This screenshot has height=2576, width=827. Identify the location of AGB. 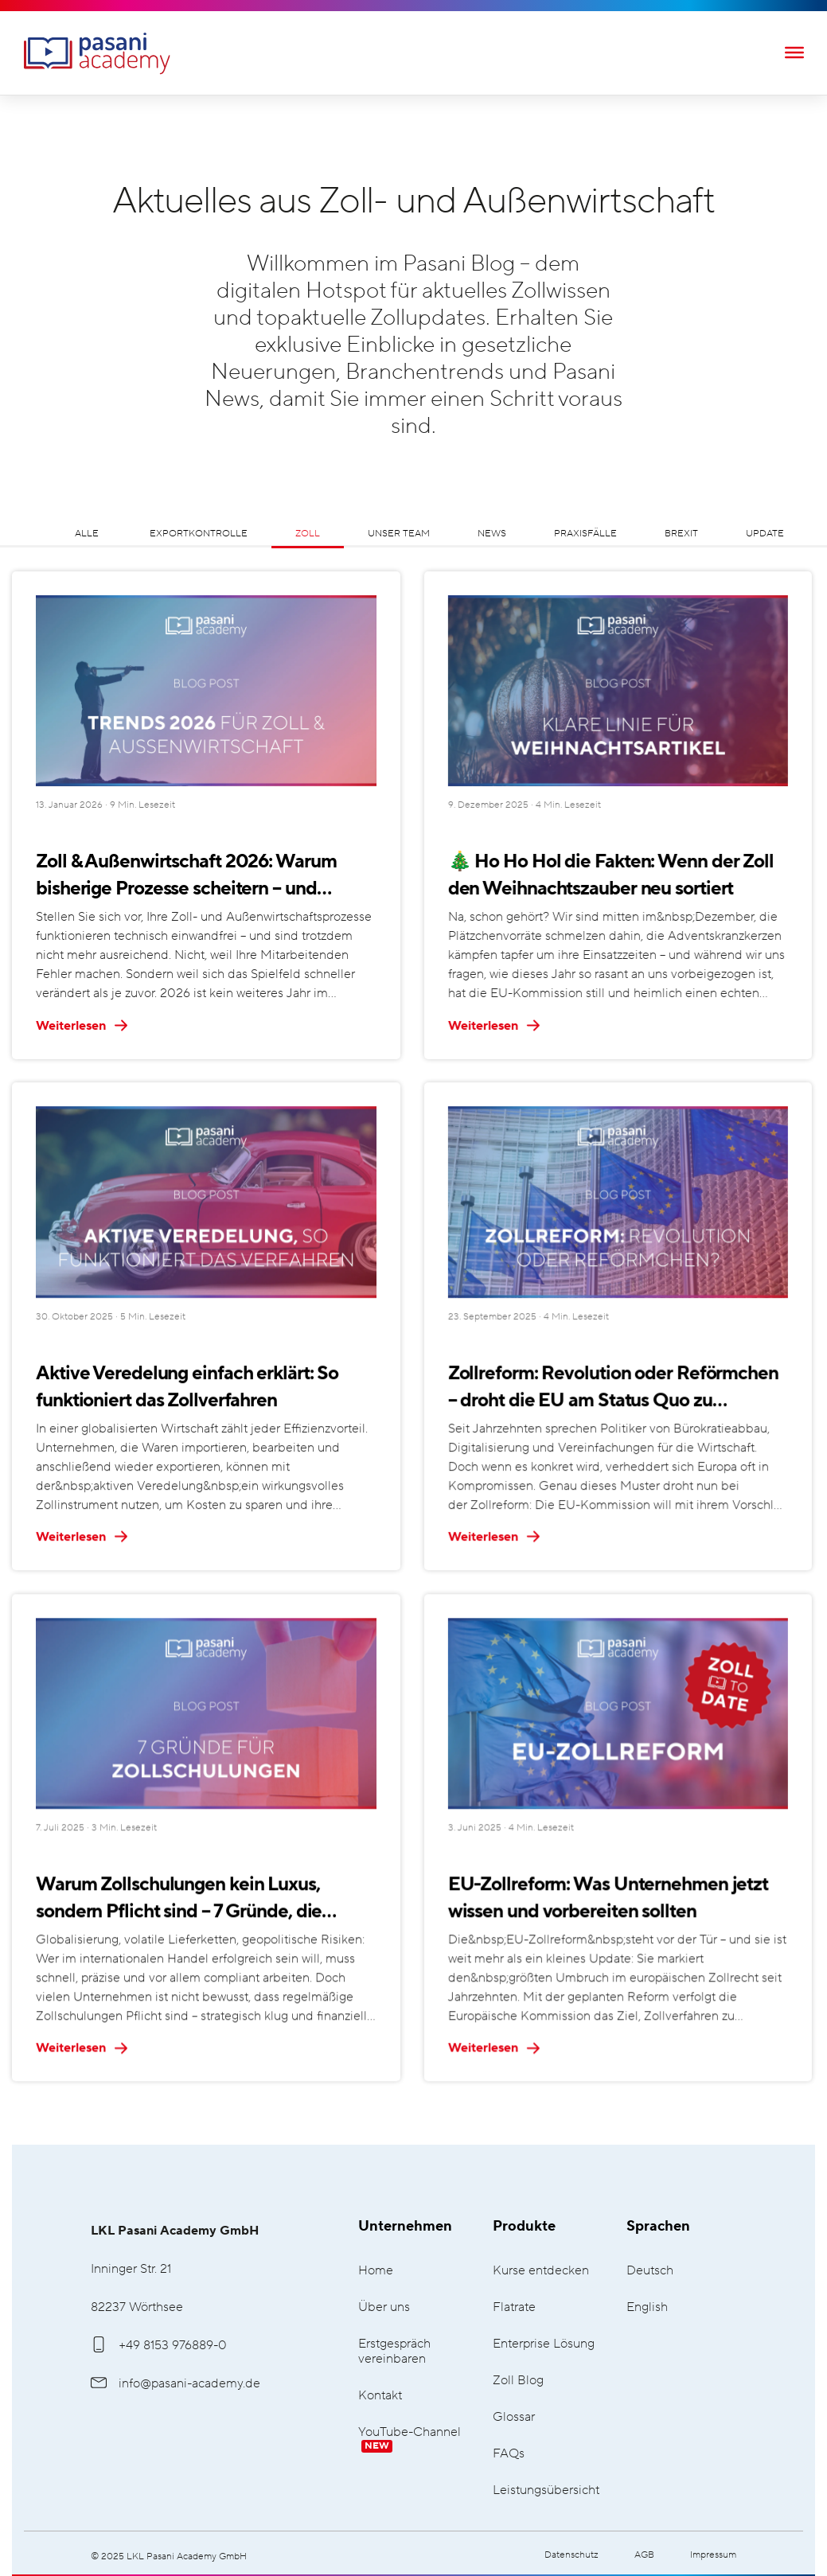
(644, 2555).